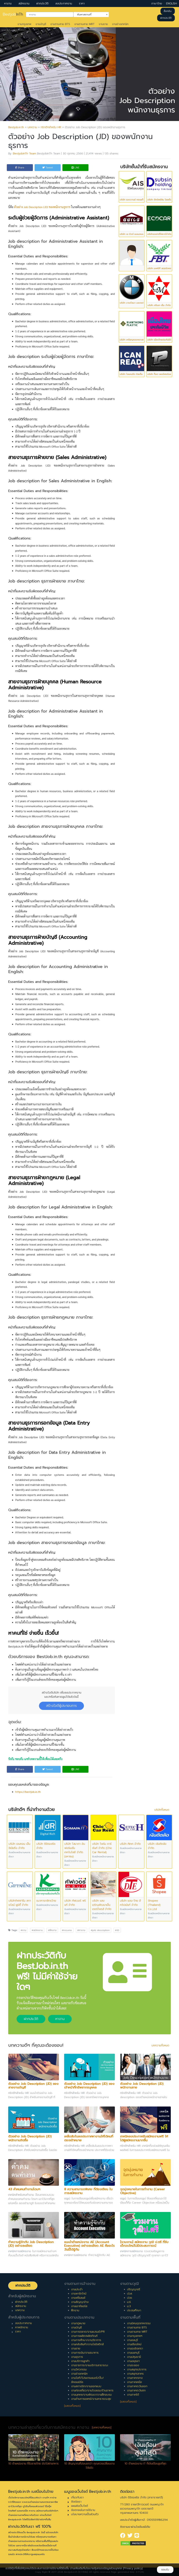 This screenshot has width=179, height=2576. Describe the element at coordinates (80, 2361) in the screenshot. I see `งานบริการลูกค้า` at that location.